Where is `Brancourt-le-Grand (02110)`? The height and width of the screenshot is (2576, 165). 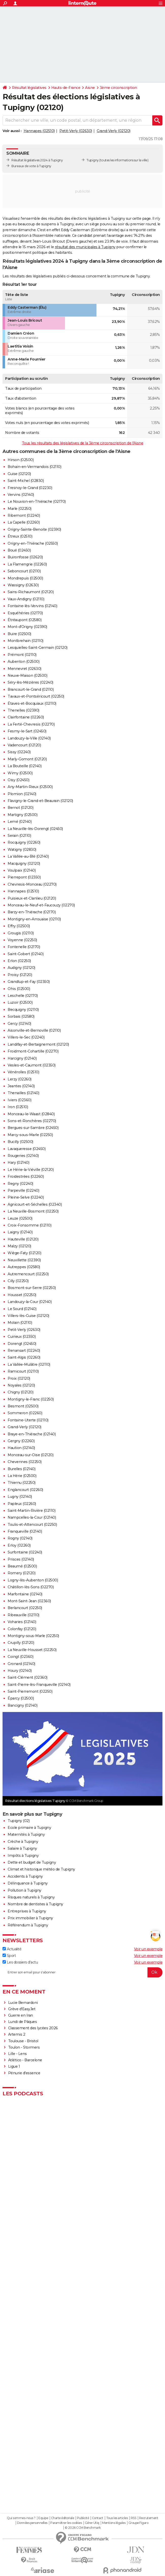 Brancourt-le-Grand (02110) is located at coordinates (31, 689).